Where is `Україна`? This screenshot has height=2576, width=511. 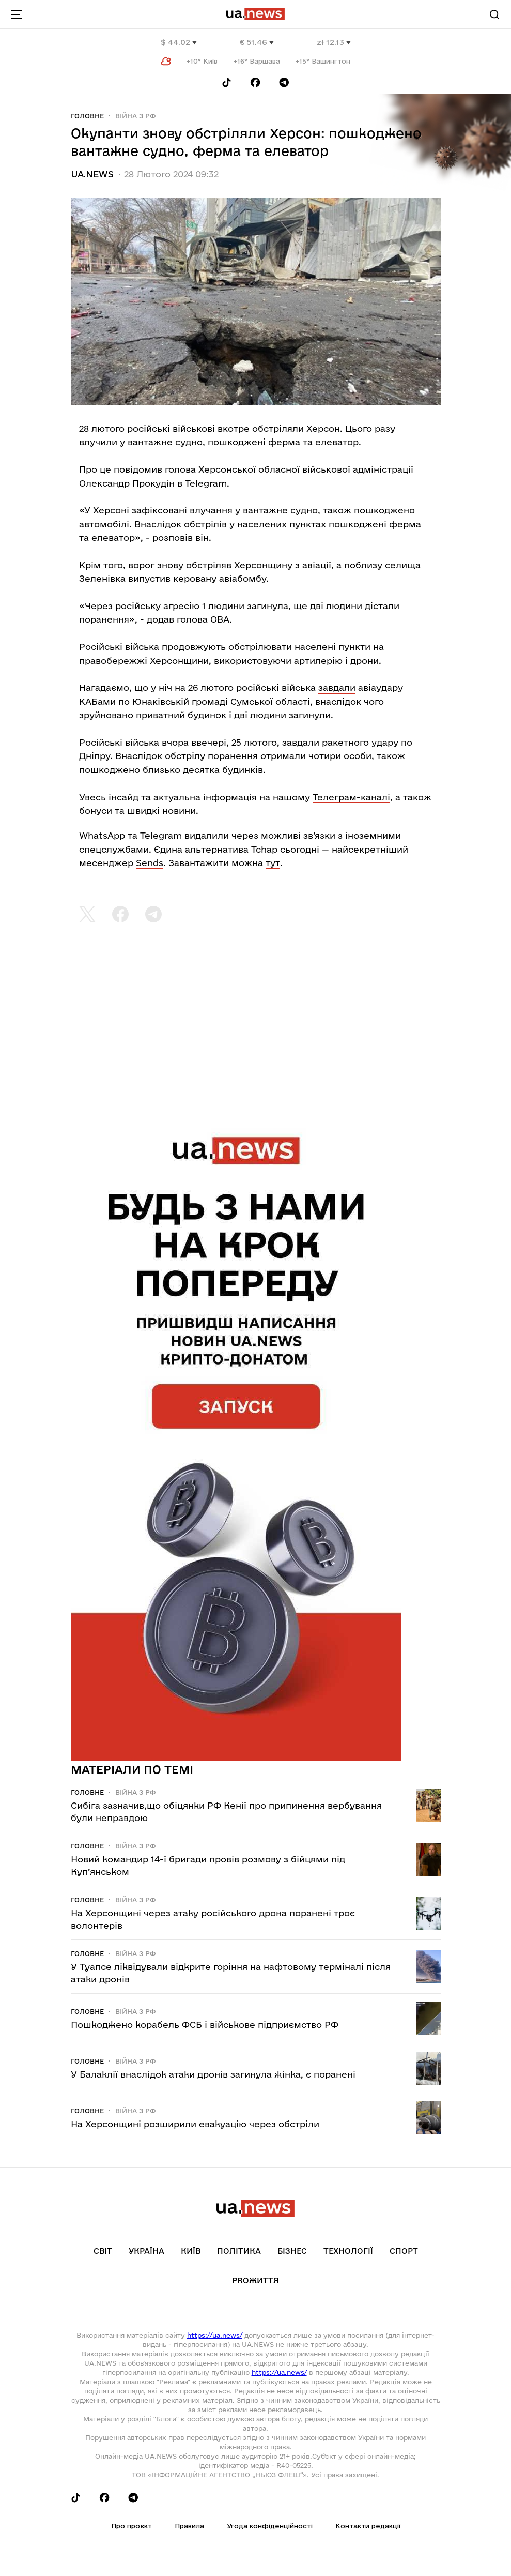 Україна is located at coordinates (146, 2251).